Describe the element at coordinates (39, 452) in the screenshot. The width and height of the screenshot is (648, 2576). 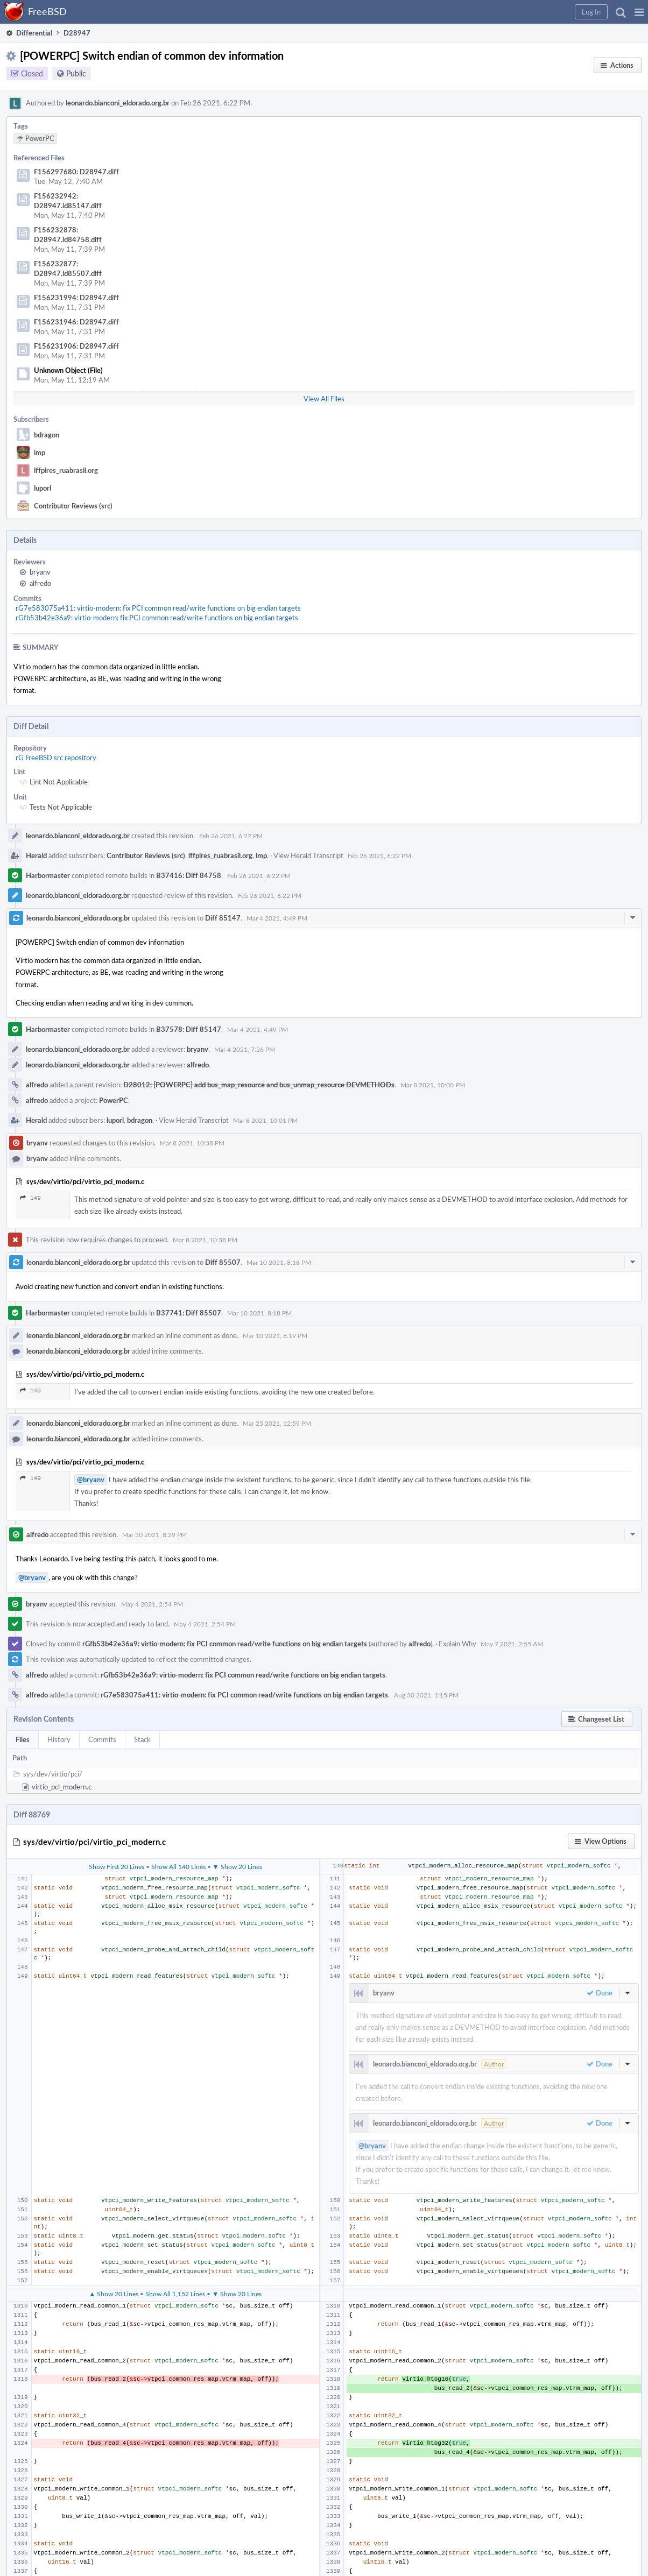
I see `imp` at that location.